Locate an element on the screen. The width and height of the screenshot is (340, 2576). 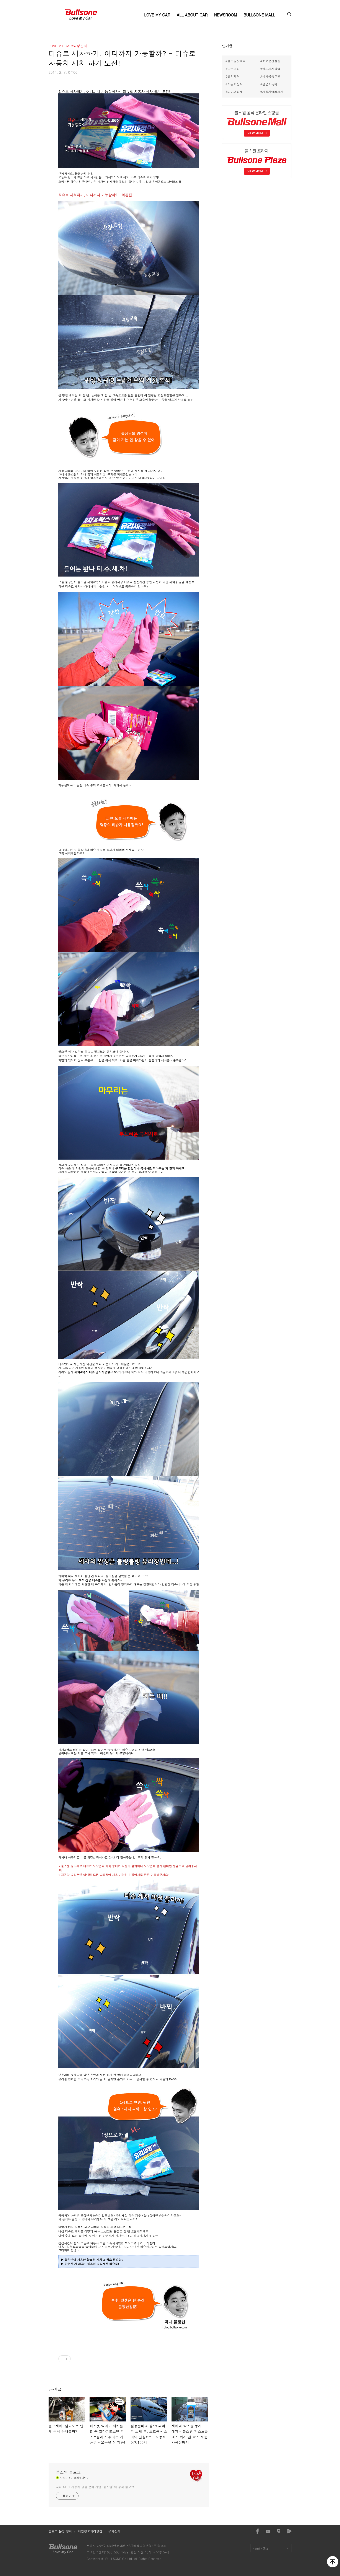
LOVE MY CAR is located at coordinates (157, 15).